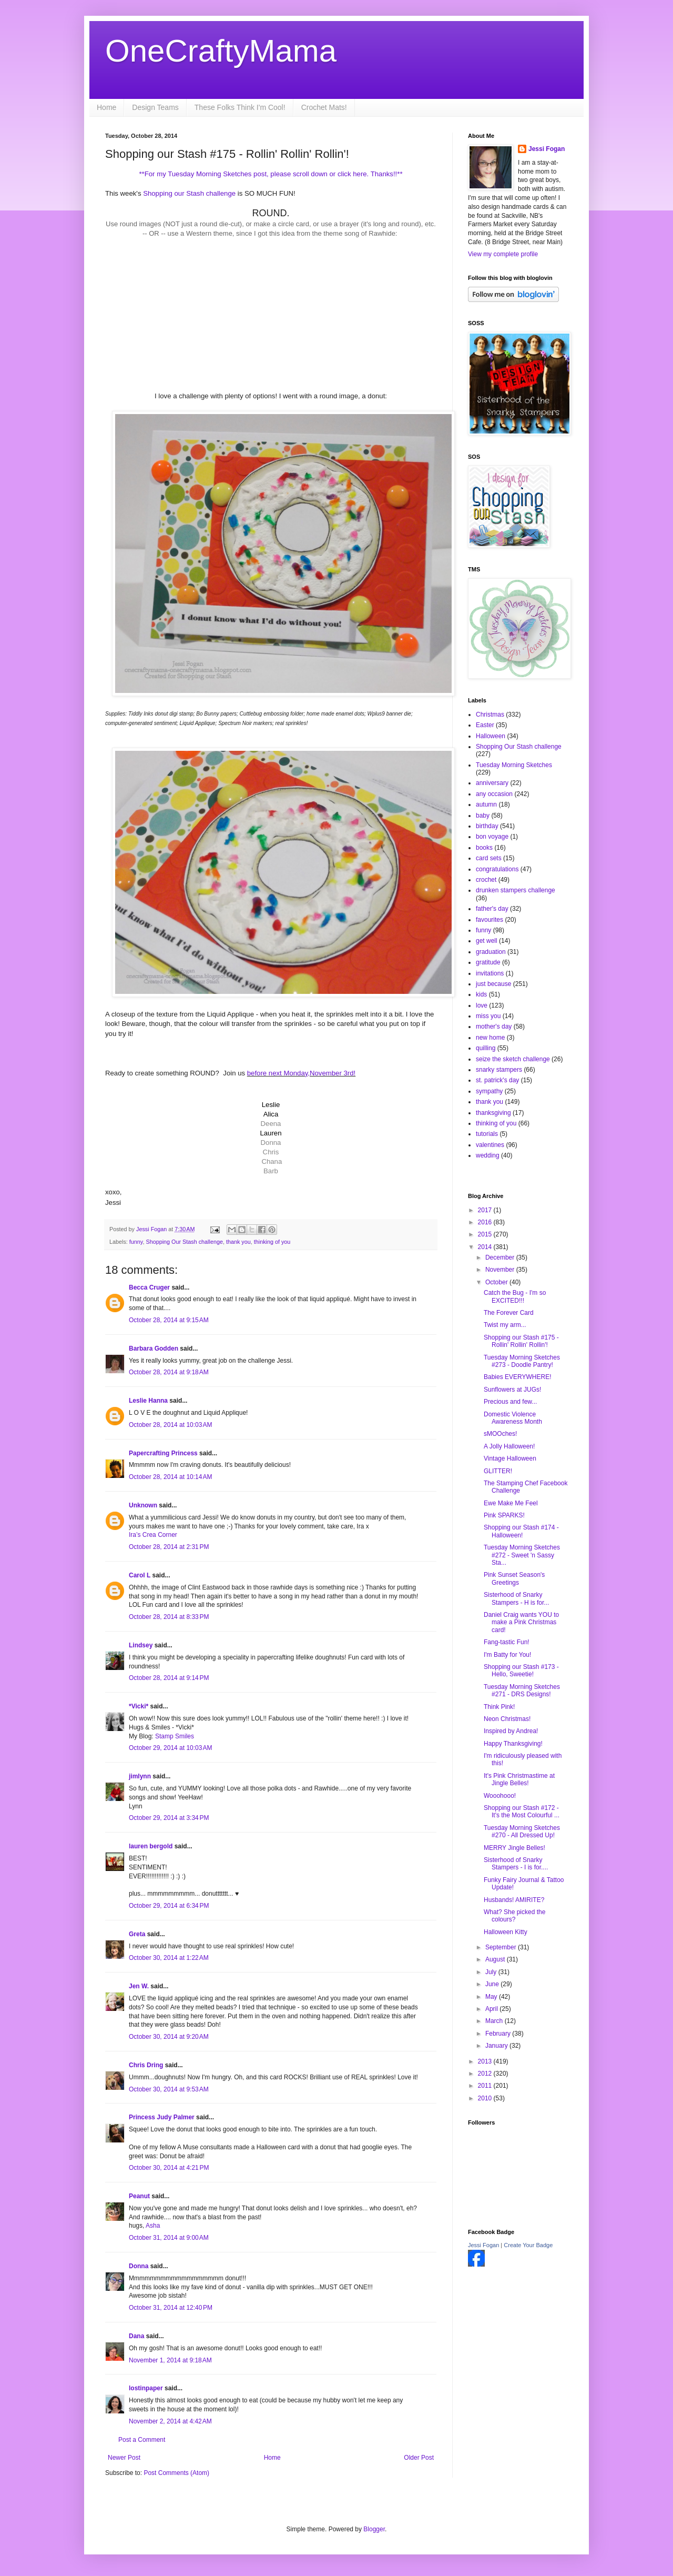 The width and height of the screenshot is (673, 2576). I want to click on October 28, 2014 at 10:03 AM, so click(170, 1424).